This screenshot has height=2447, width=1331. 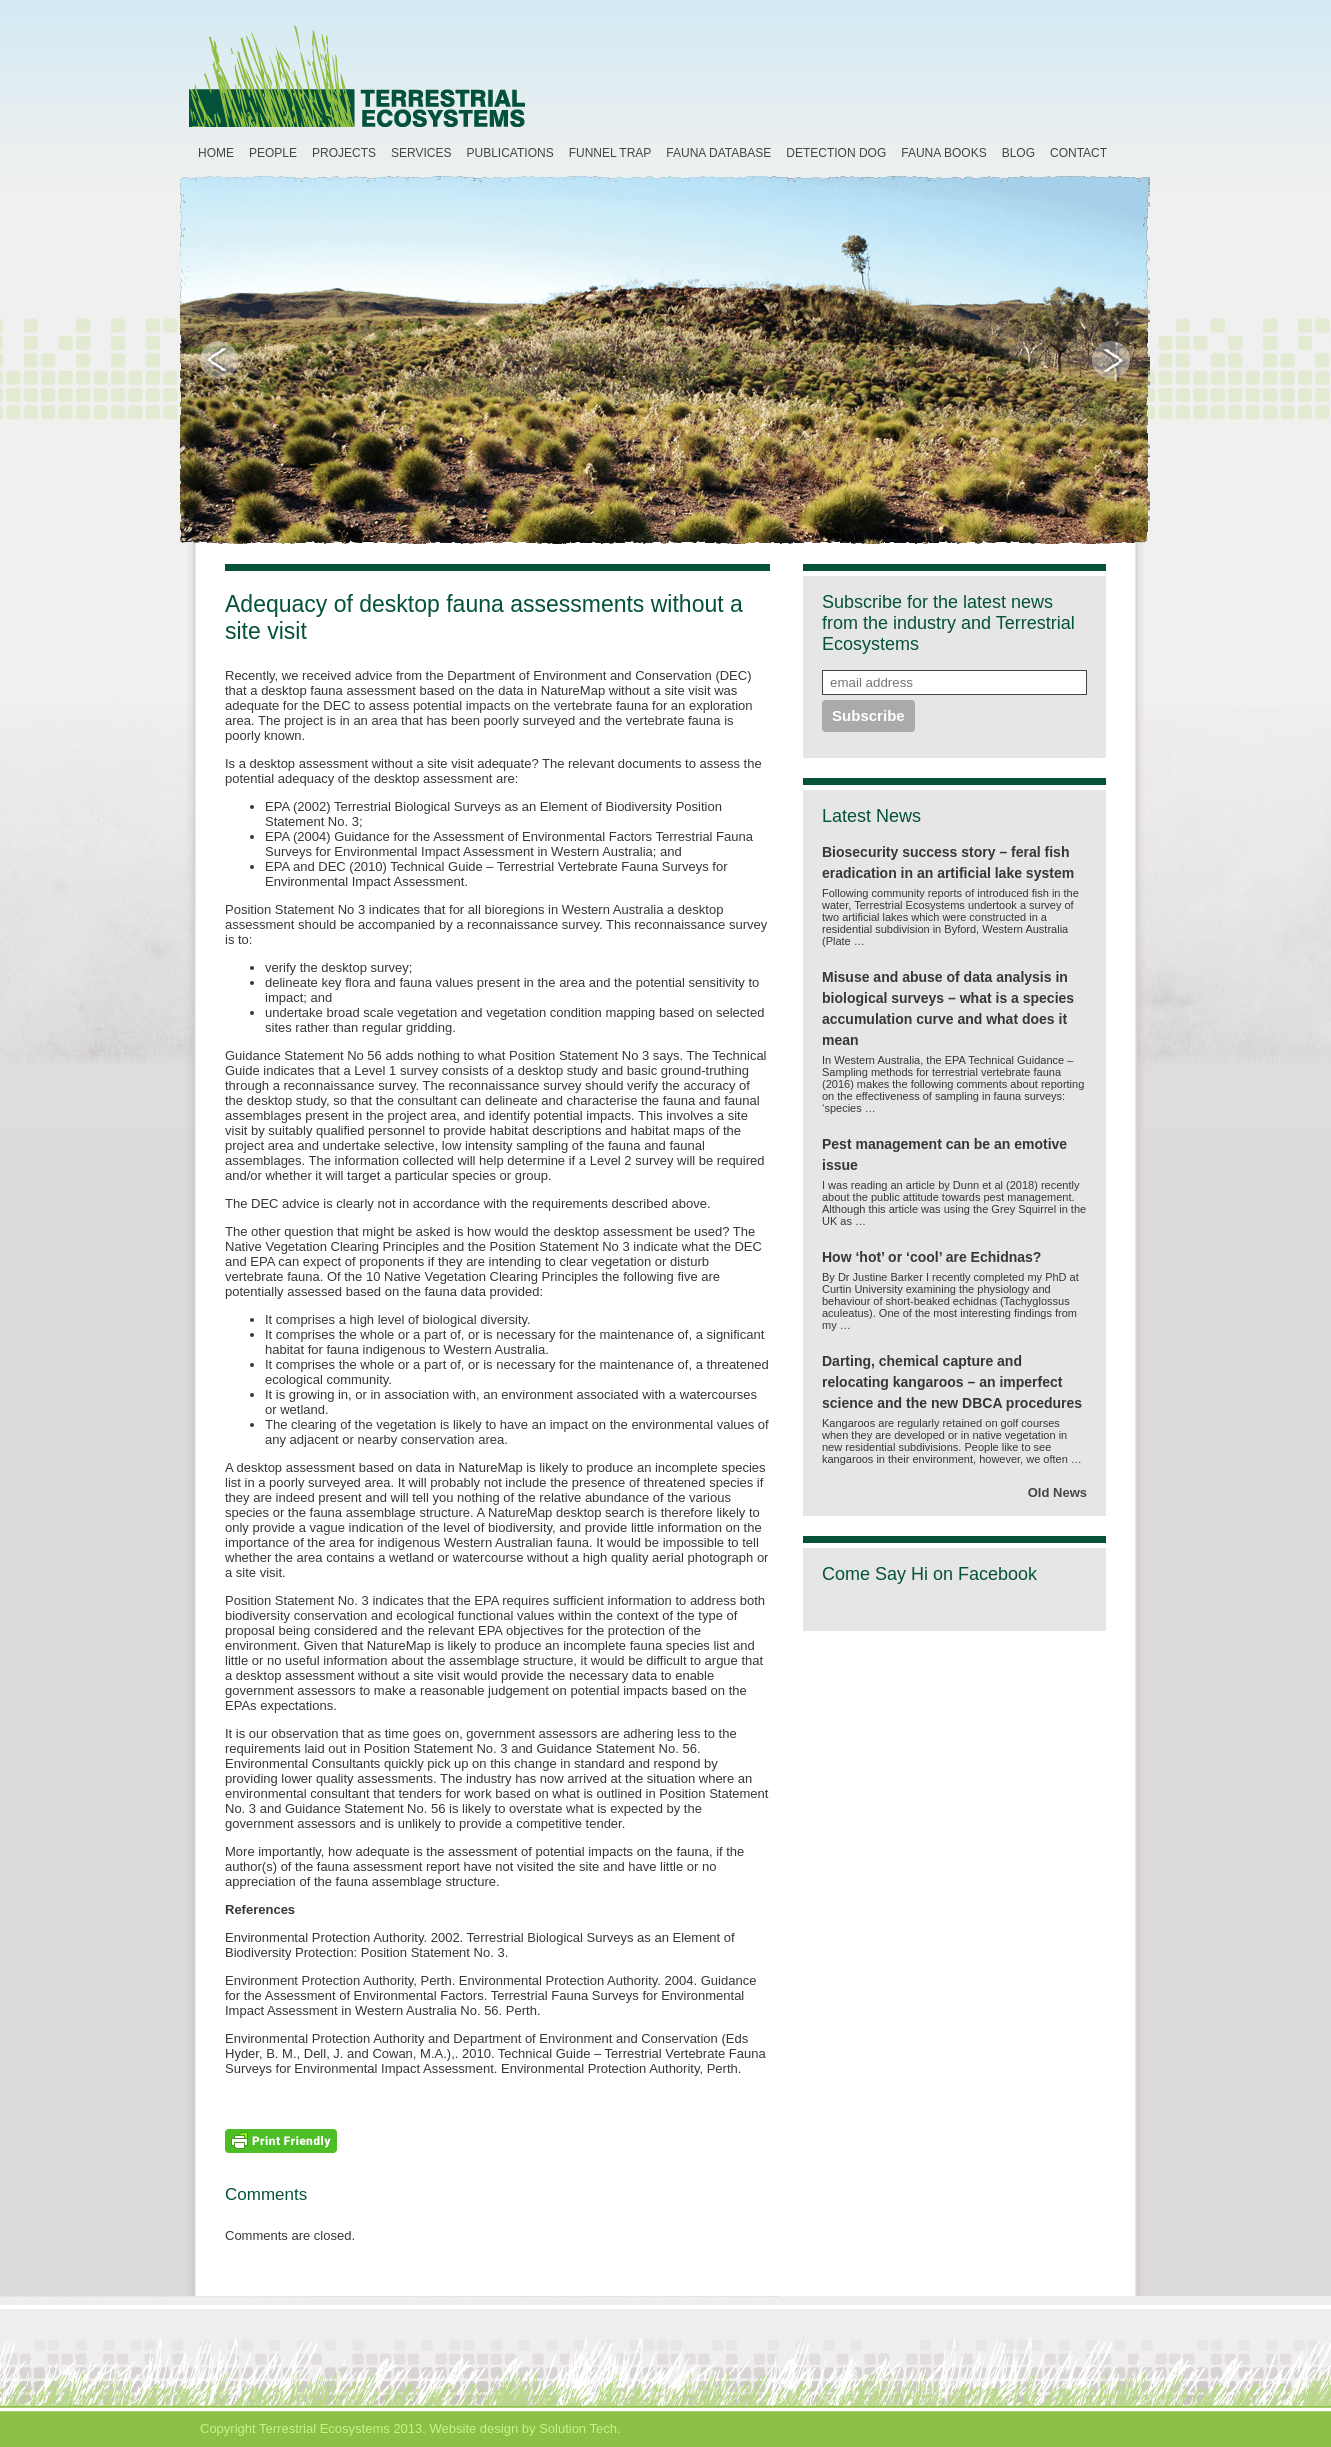 What do you see at coordinates (718, 153) in the screenshot?
I see `Fauna Database` at bounding box center [718, 153].